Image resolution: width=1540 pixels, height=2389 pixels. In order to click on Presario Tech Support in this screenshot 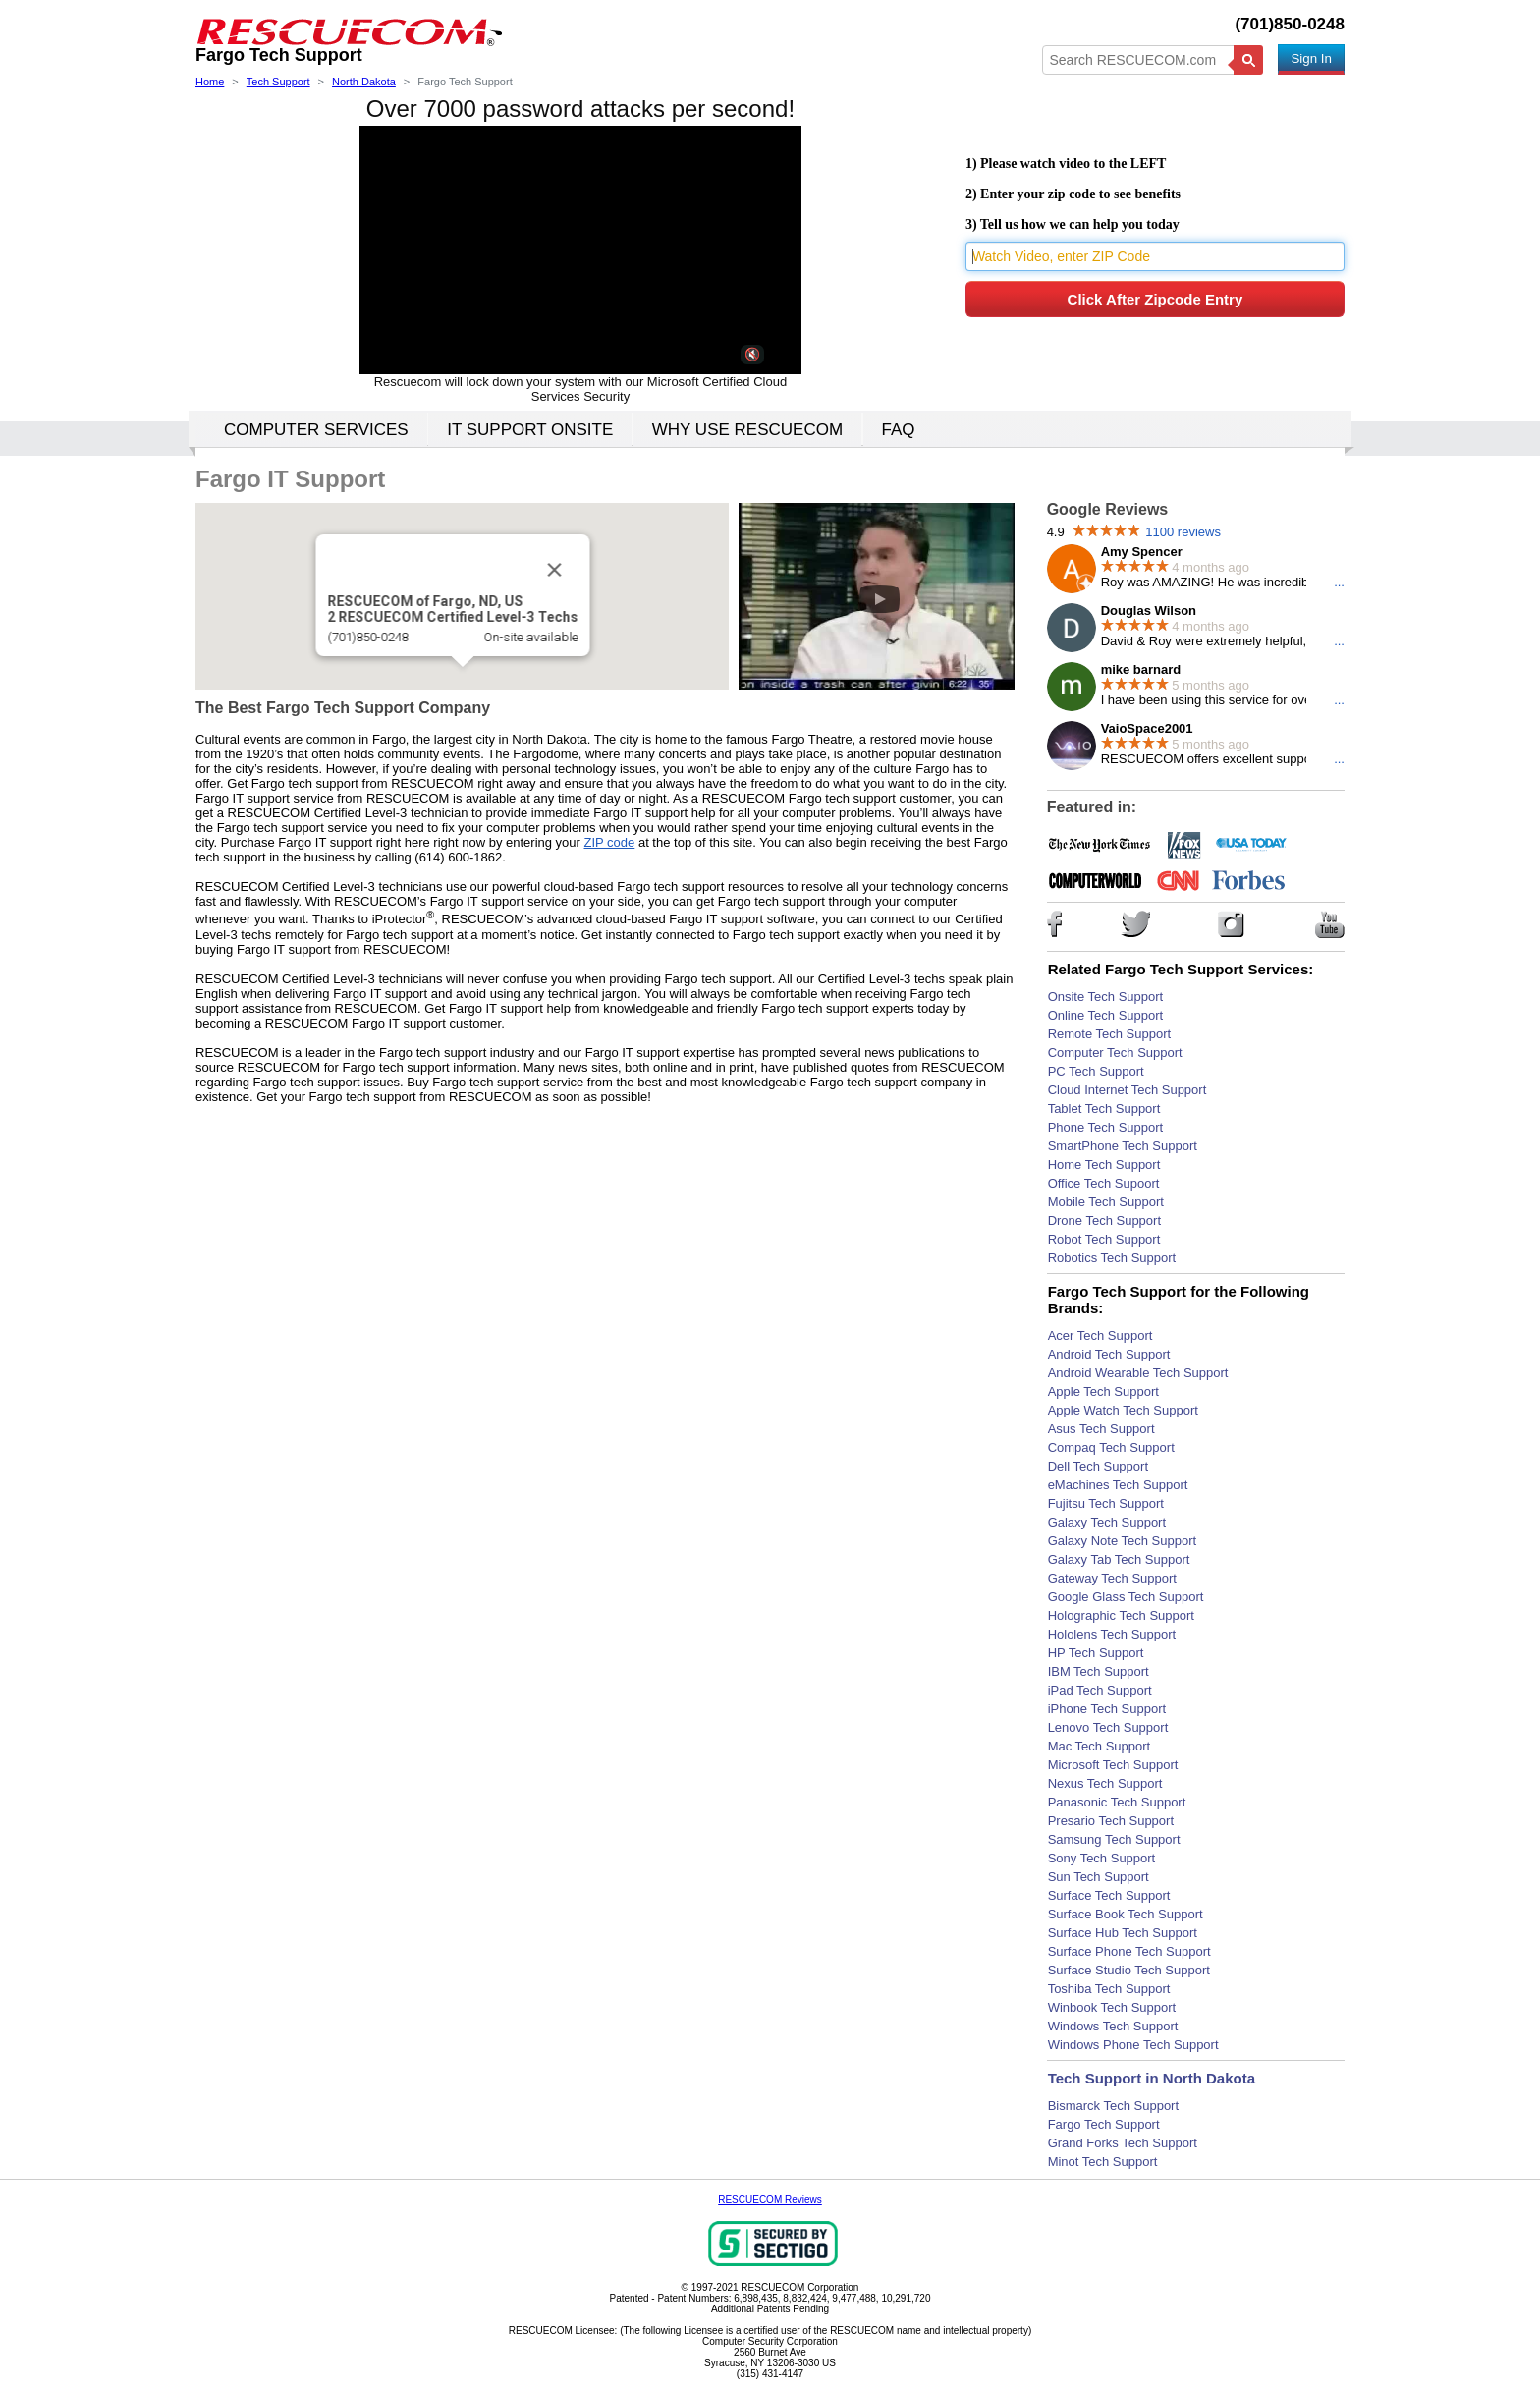, I will do `click(1111, 1820)`.